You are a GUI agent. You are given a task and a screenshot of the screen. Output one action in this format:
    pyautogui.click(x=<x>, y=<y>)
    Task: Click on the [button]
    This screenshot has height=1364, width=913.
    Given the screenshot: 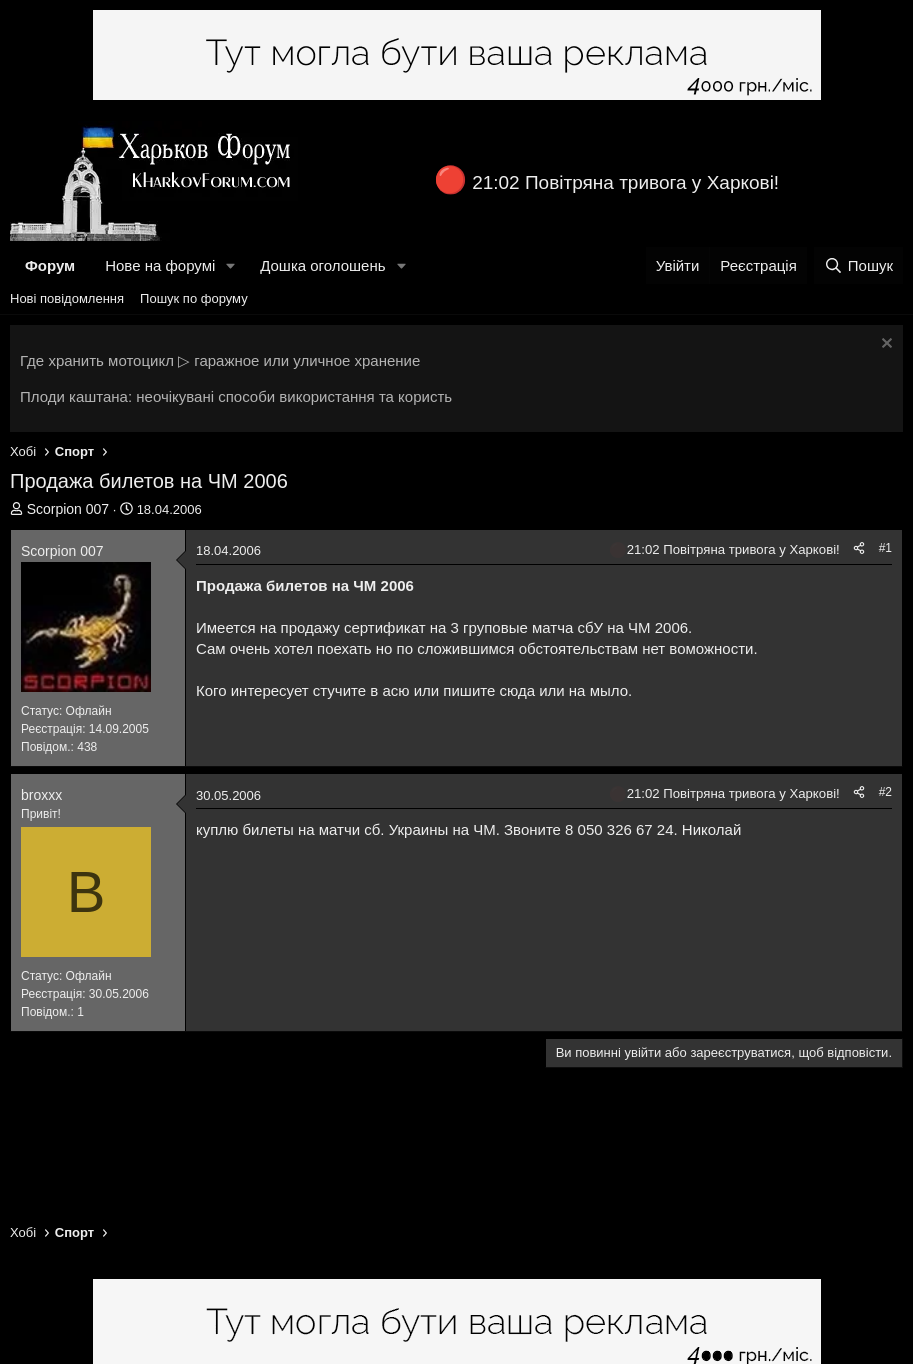 What is the action you would take?
    pyautogui.click(x=231, y=265)
    